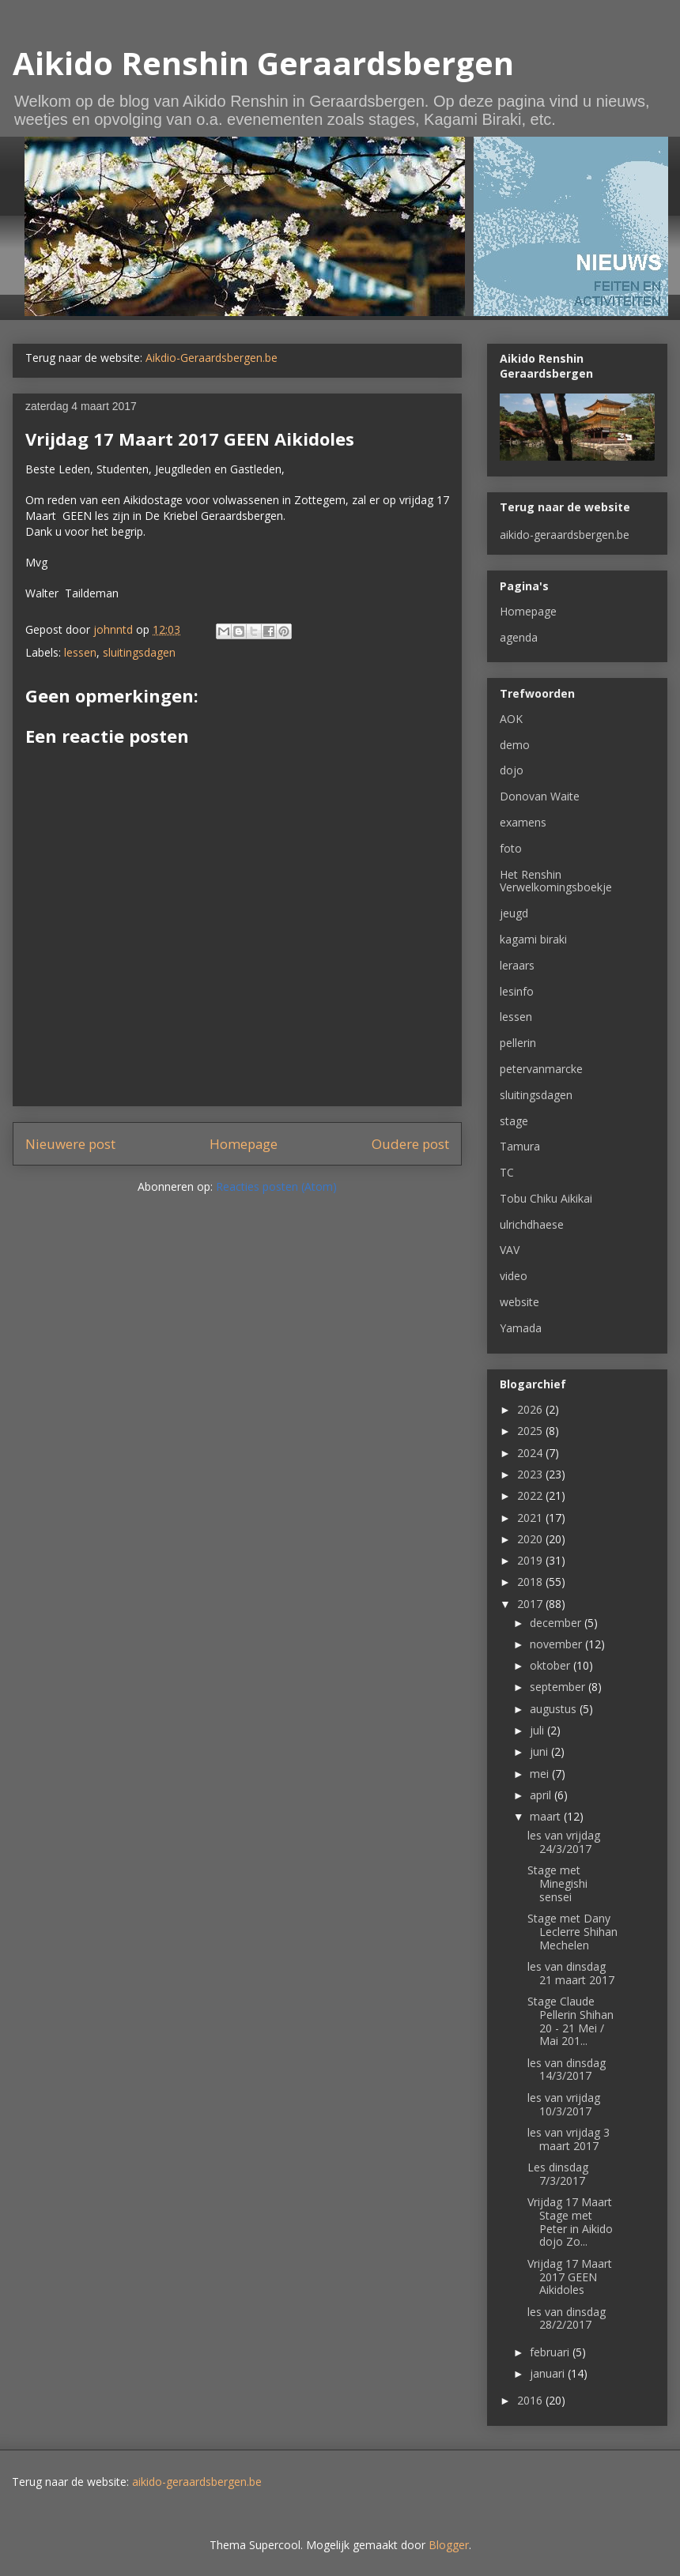  I want to click on Oudere post, so click(410, 1144).